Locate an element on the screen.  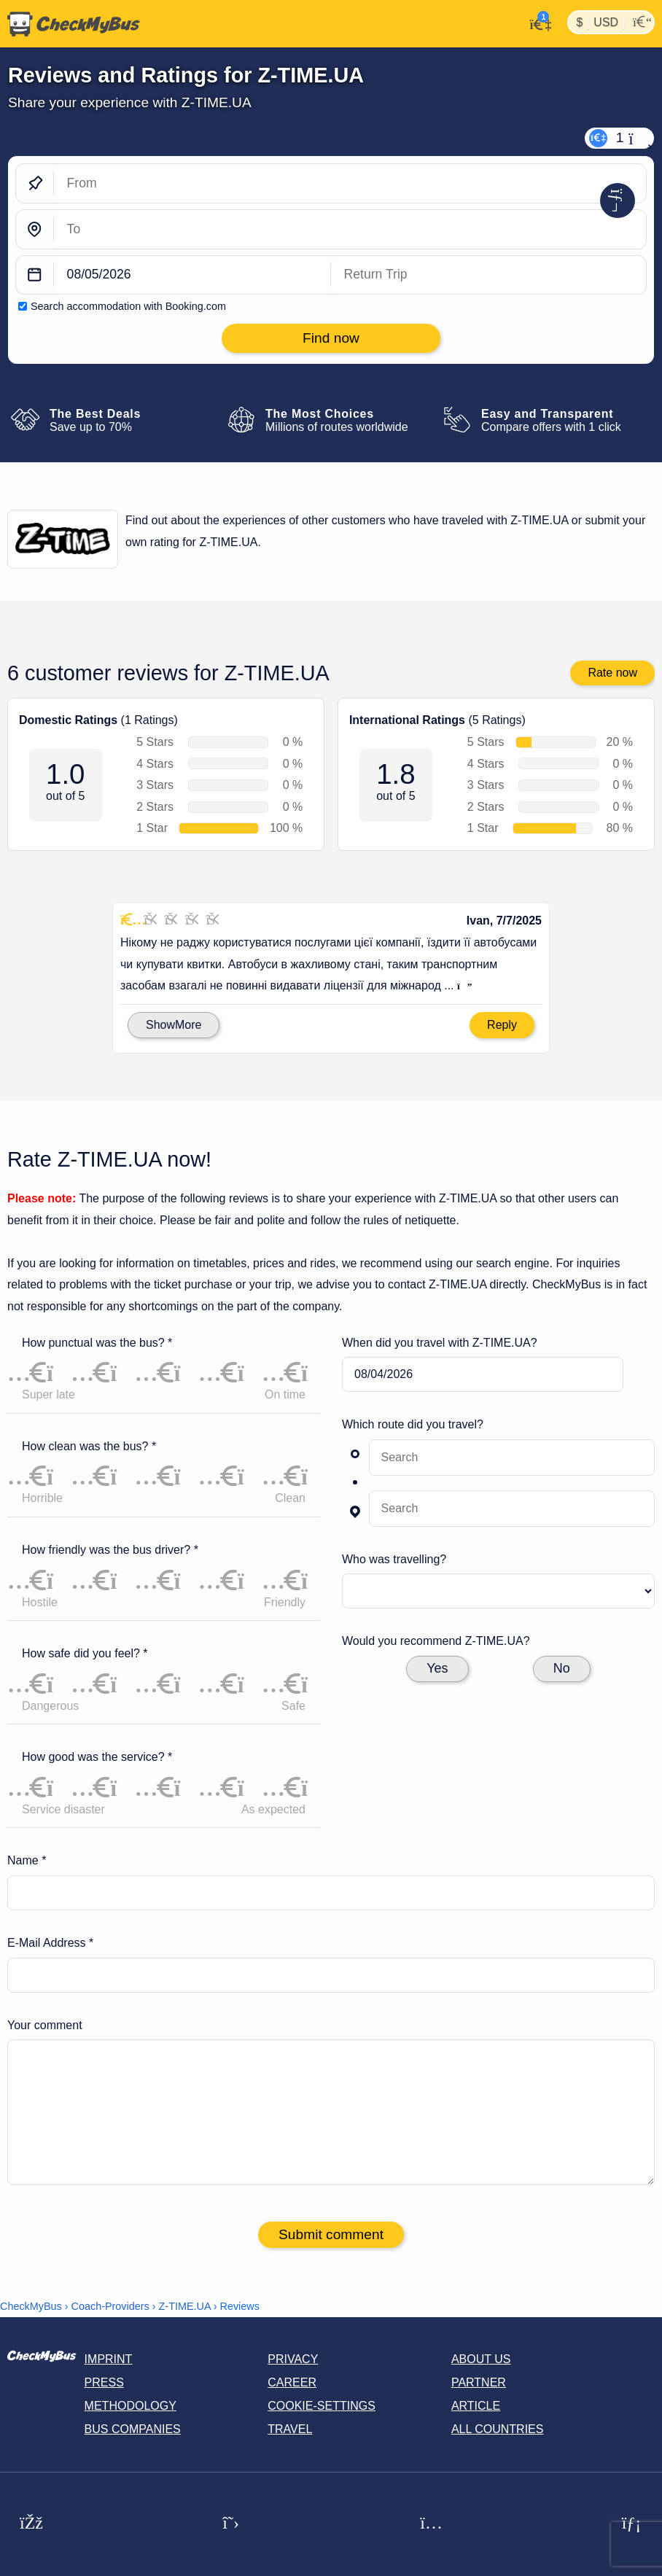
Domestic Ratings is located at coordinates (68, 721).